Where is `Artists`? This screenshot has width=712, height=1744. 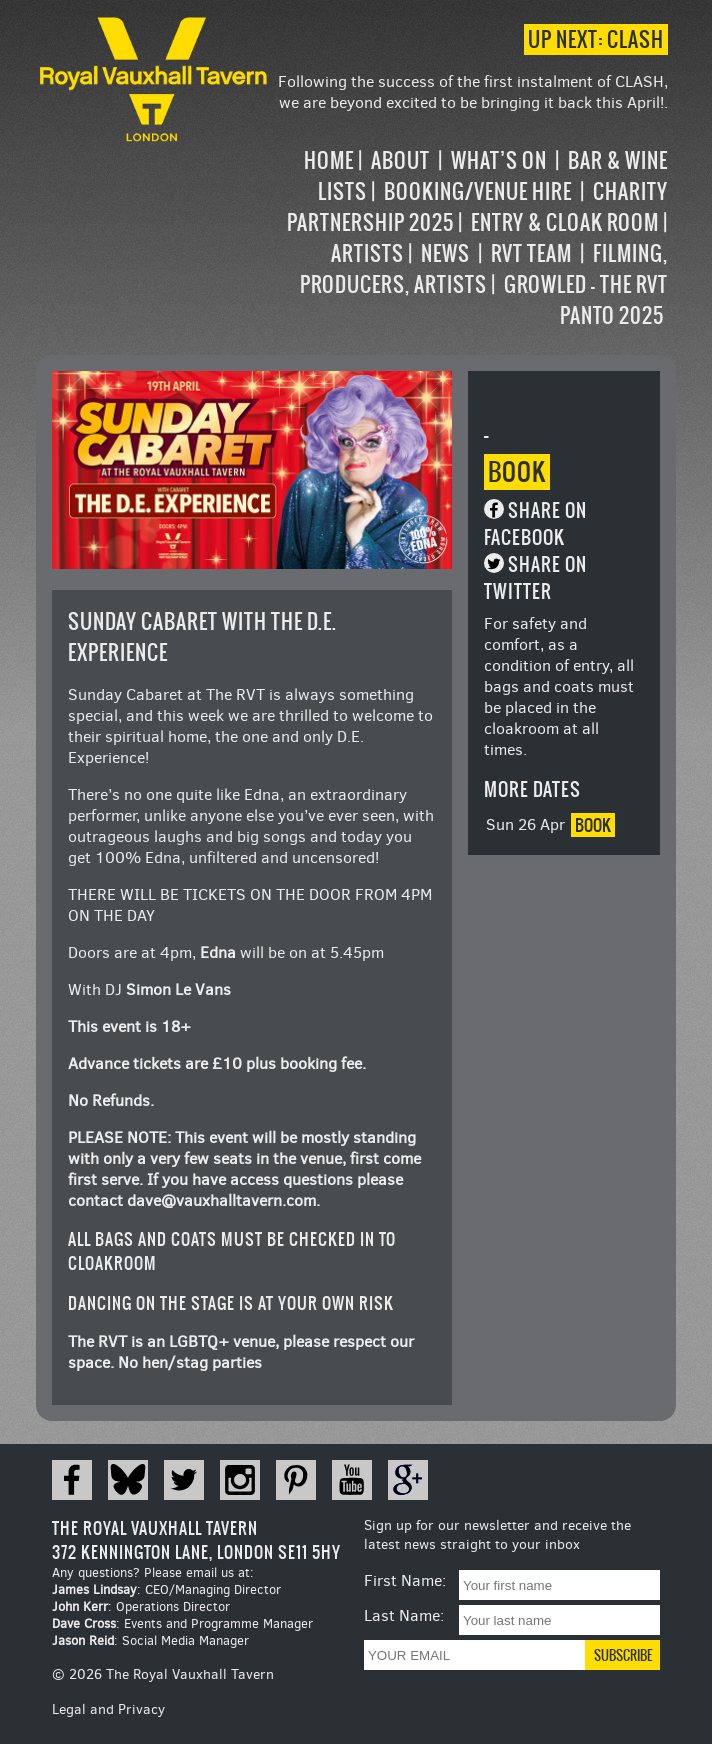 Artists is located at coordinates (367, 253).